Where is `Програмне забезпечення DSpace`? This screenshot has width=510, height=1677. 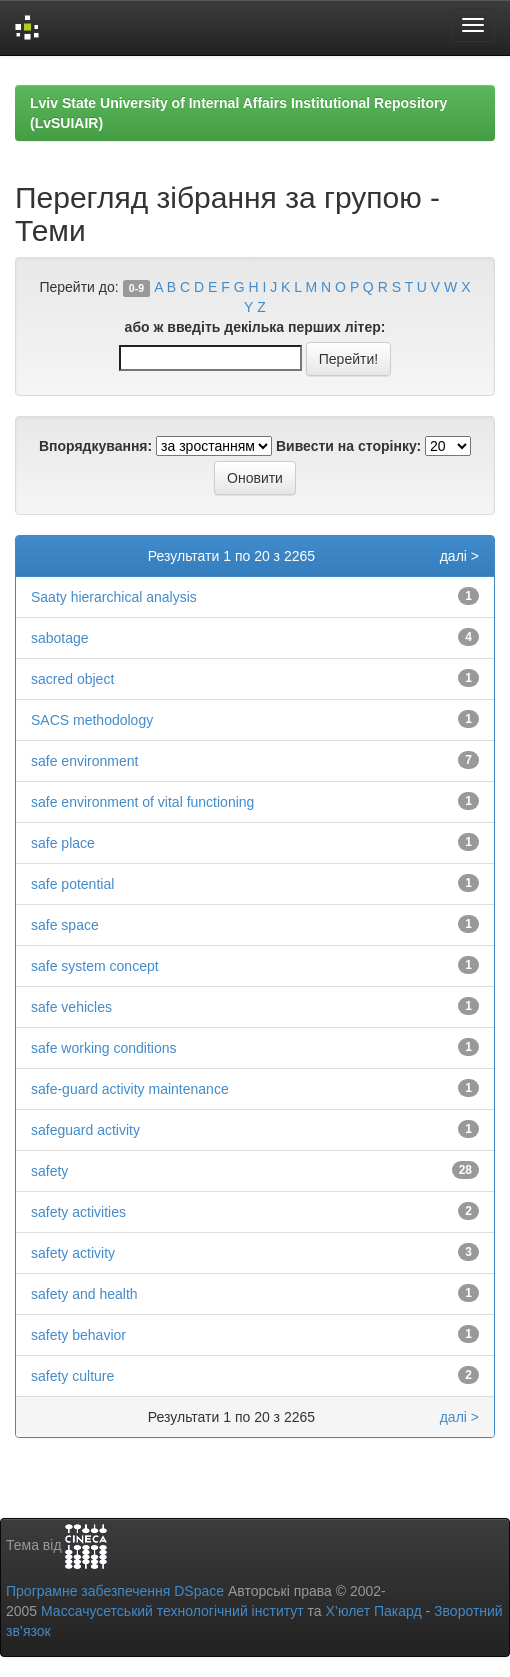
Програмне забезпечення DSpace is located at coordinates (115, 1591).